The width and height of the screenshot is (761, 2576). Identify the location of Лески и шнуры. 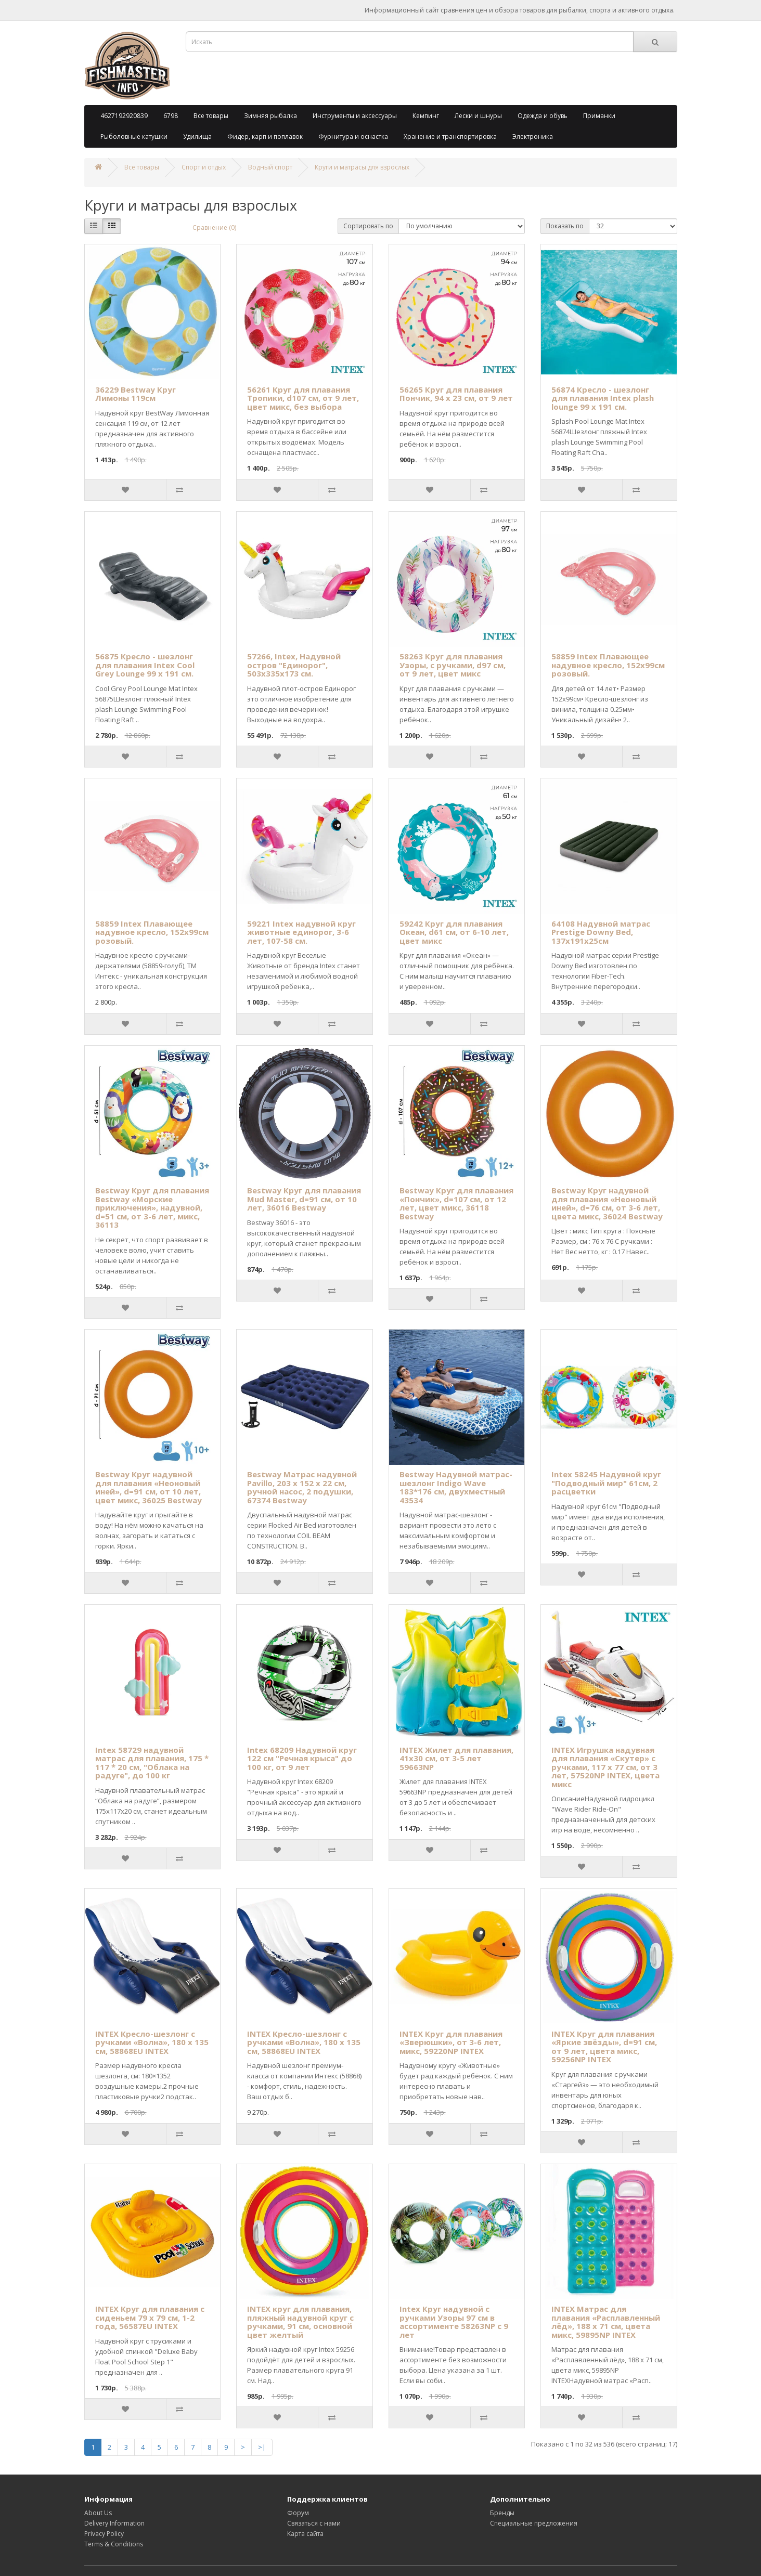
(478, 115).